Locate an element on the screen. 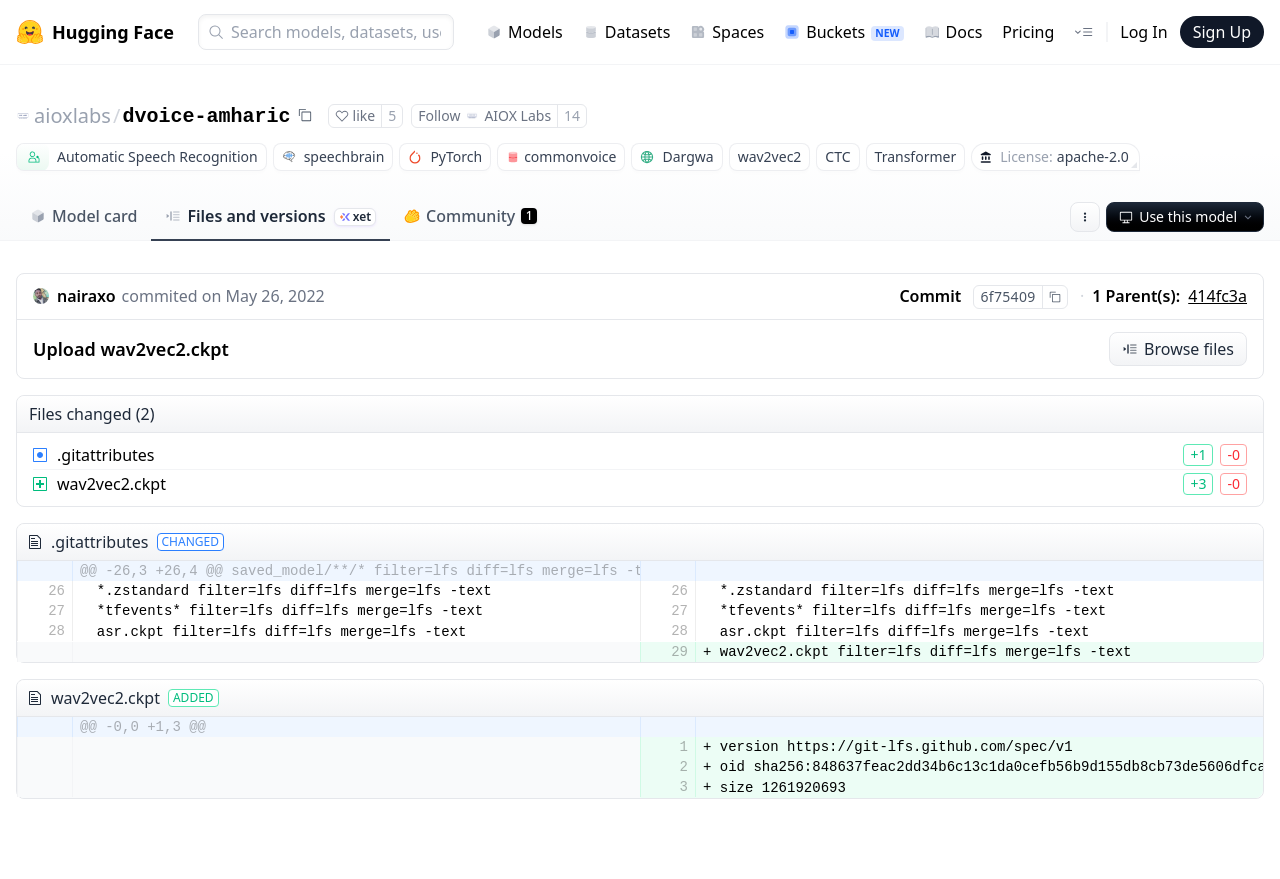 This screenshot has height=879, width=1280. Log In is located at coordinates (1143, 32).